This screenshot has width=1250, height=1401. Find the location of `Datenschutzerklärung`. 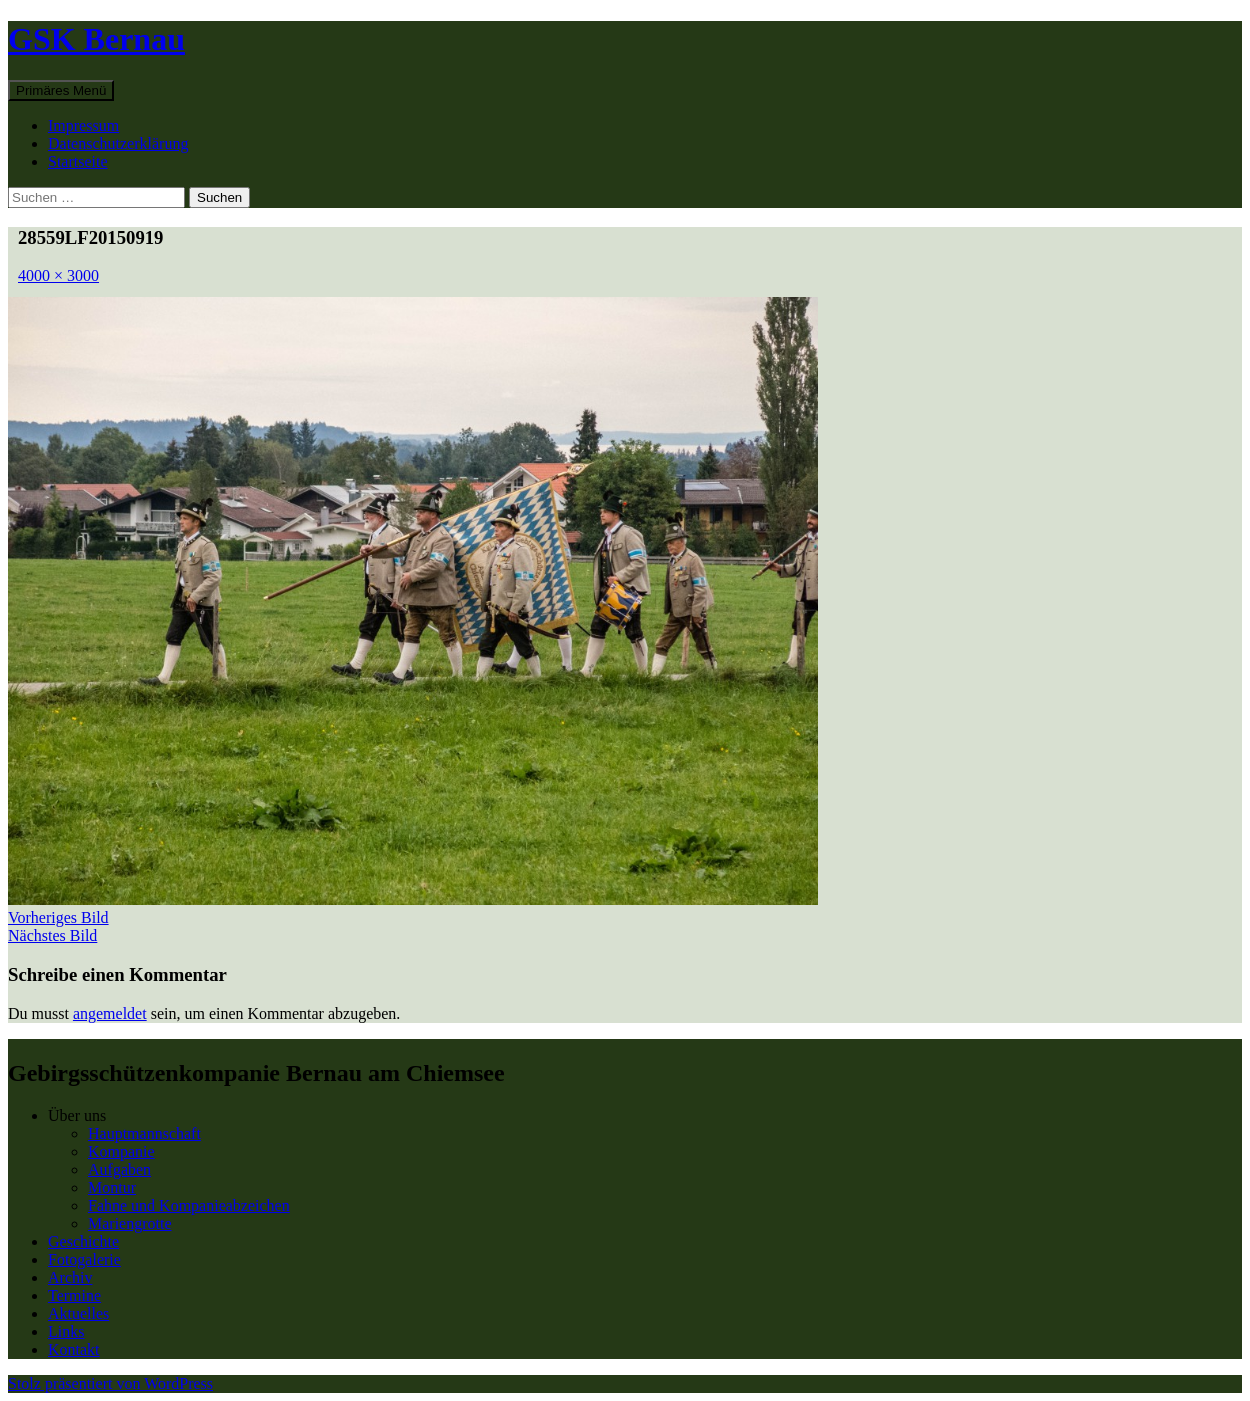

Datenschutzerklärung is located at coordinates (118, 143).